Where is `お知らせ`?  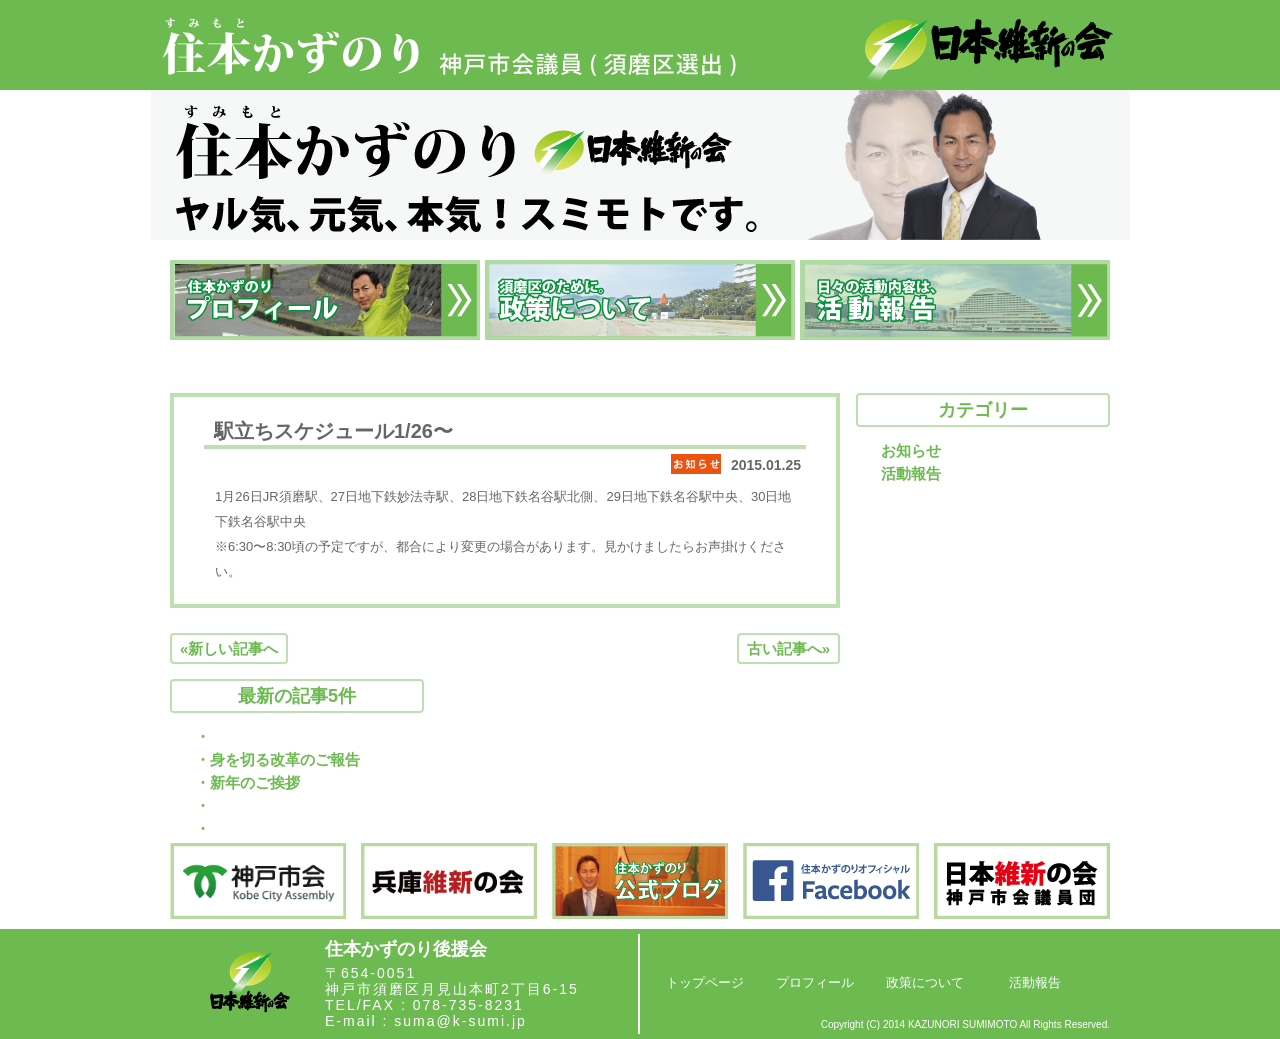 お知らせ is located at coordinates (911, 450).